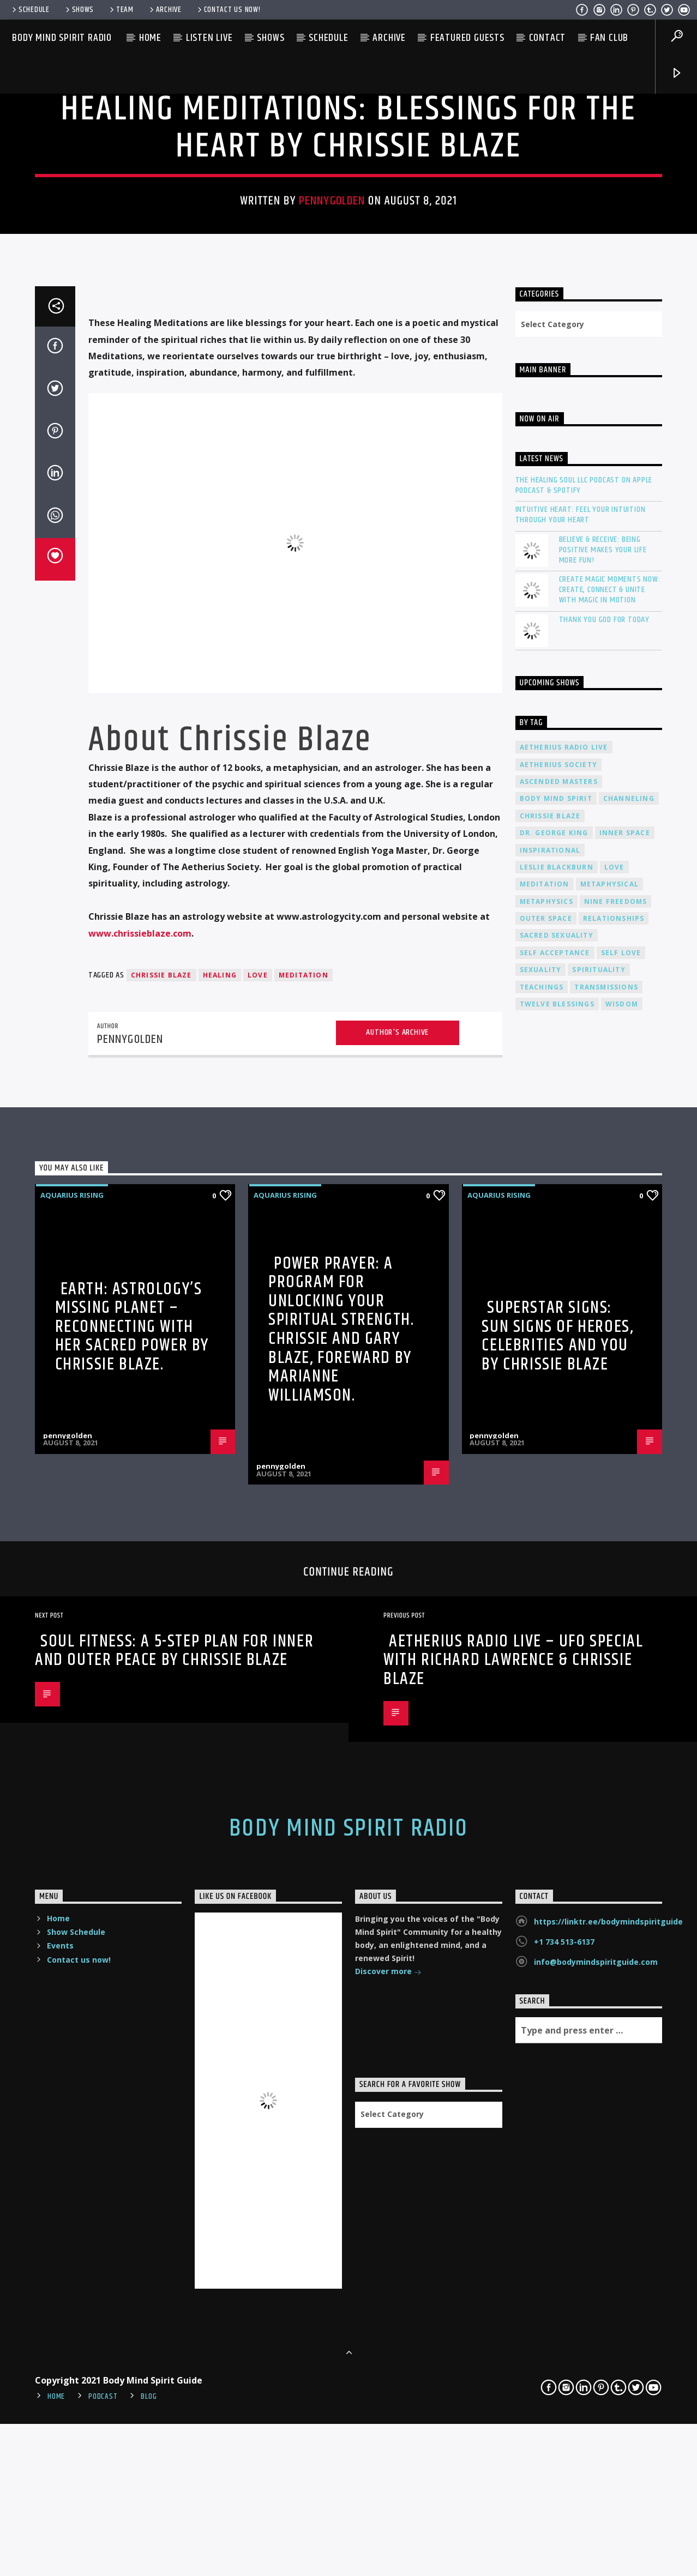 This screenshot has width=697, height=2576. What do you see at coordinates (150, 38) in the screenshot?
I see `Home` at bounding box center [150, 38].